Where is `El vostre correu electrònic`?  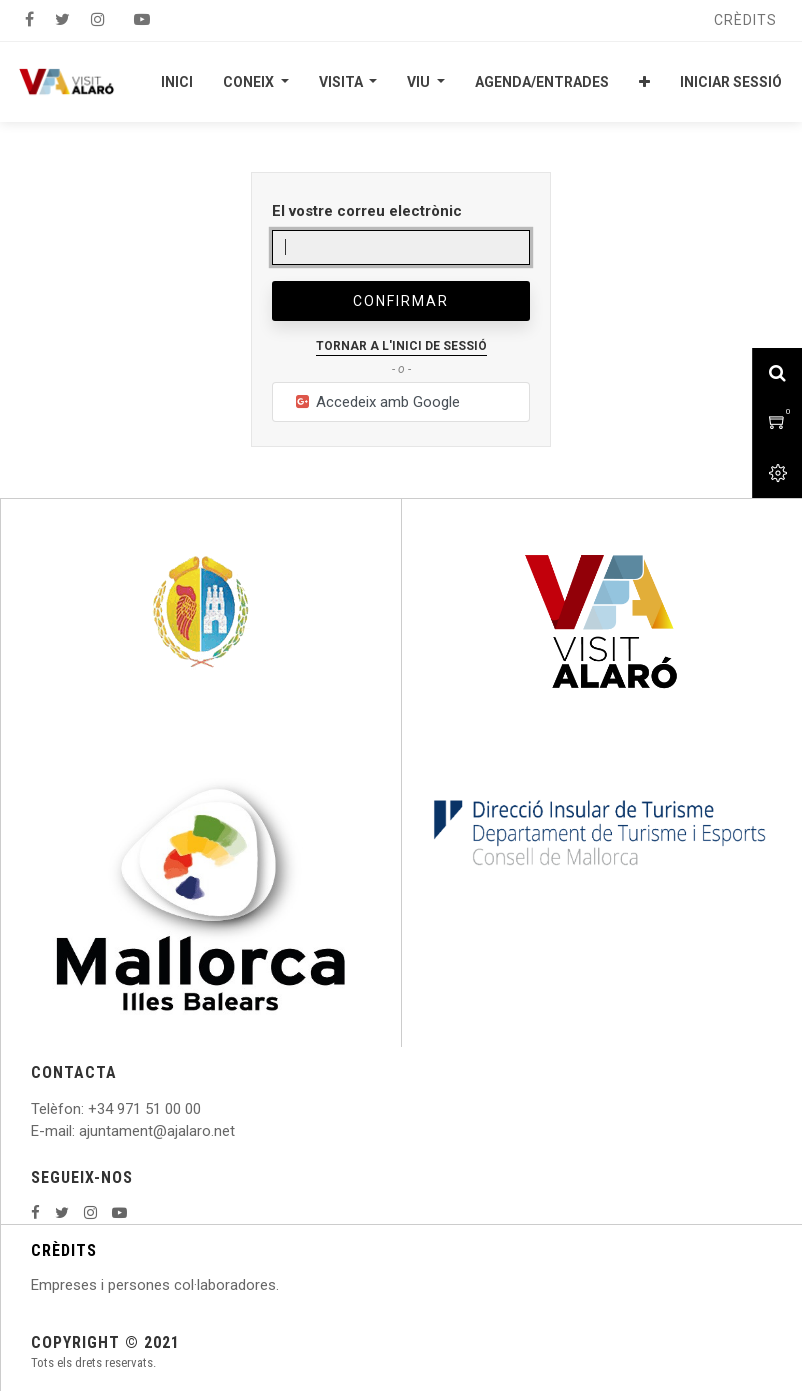 El vostre correu electrònic is located at coordinates (367, 211).